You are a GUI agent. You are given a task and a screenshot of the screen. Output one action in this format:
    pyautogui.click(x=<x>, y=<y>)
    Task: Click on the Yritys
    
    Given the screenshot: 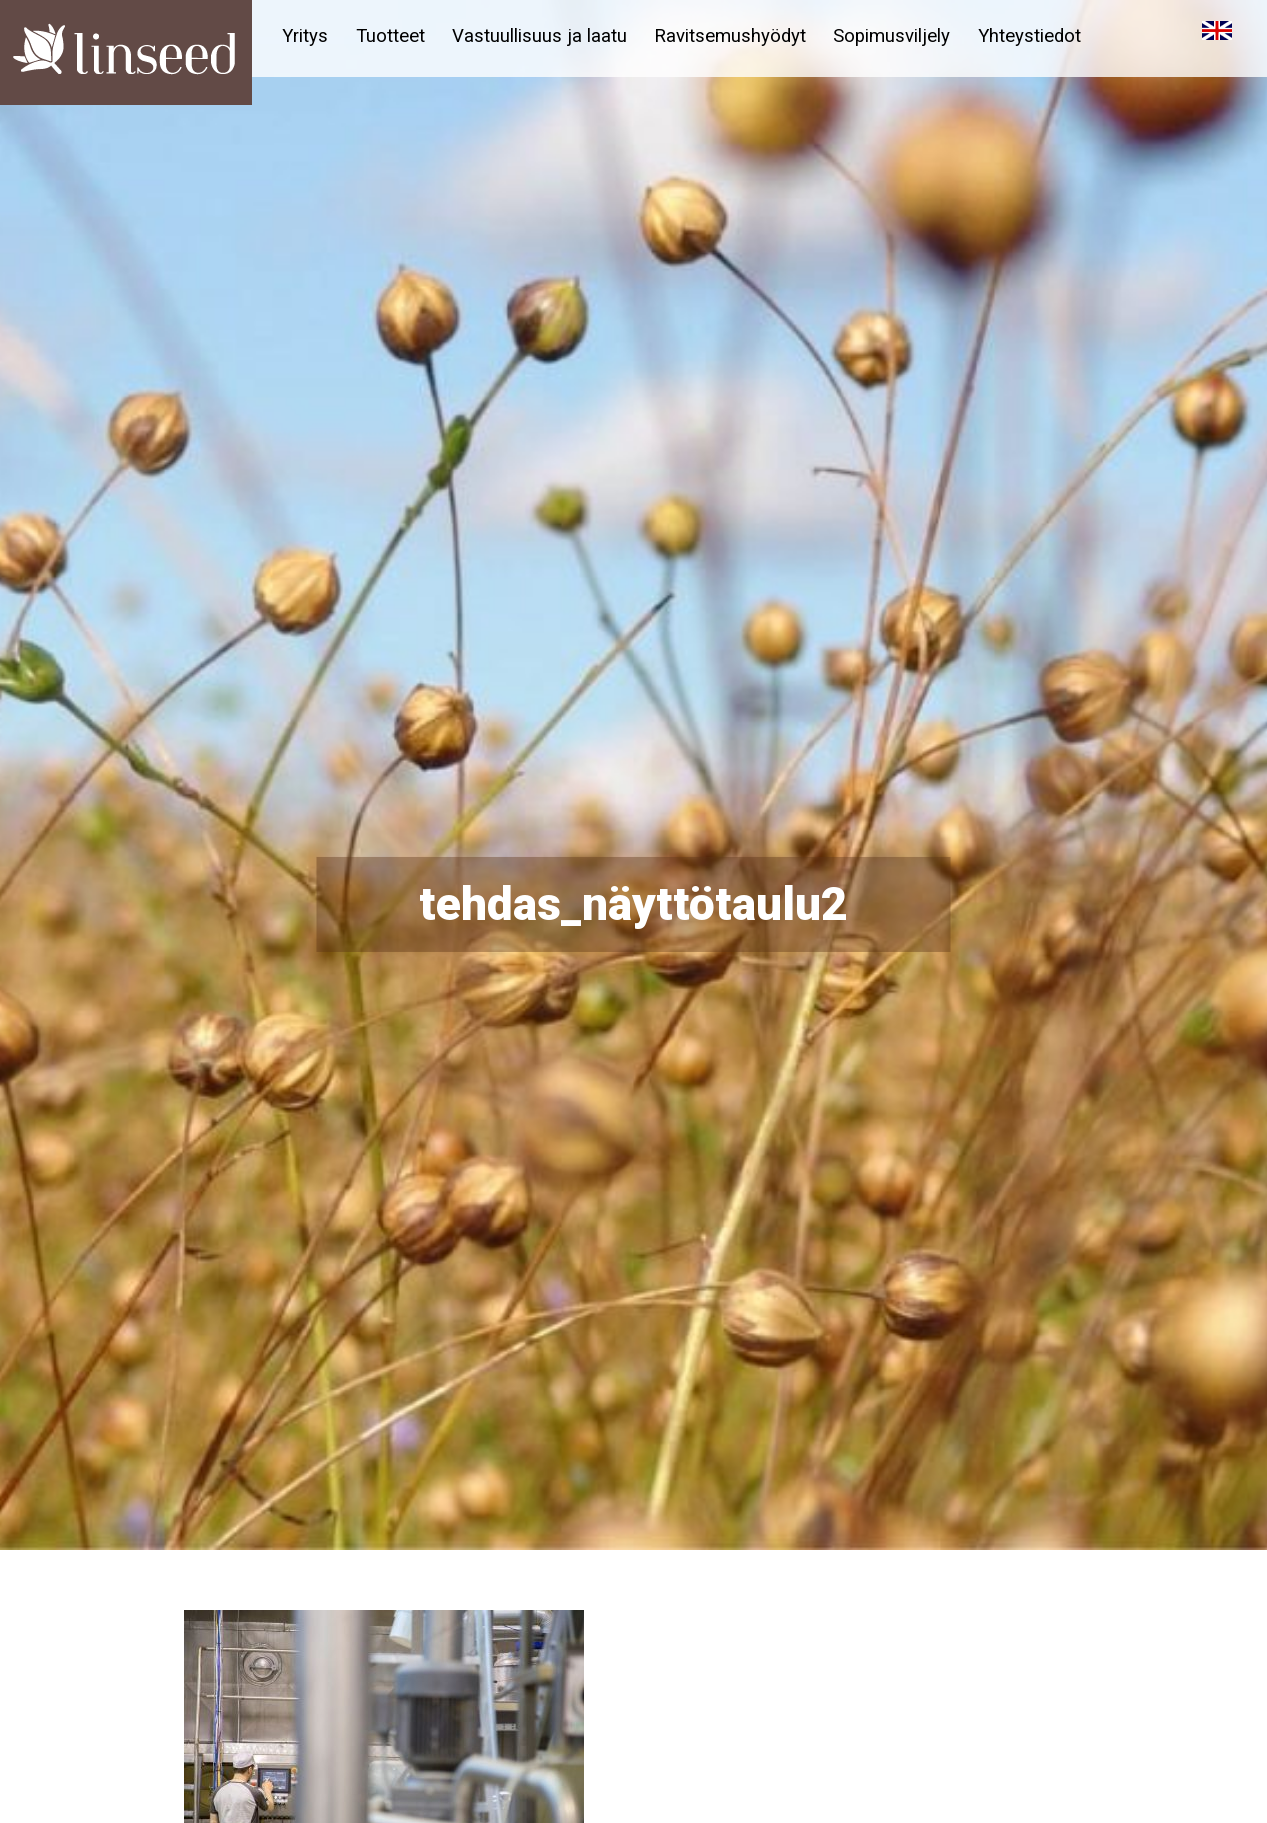 What is the action you would take?
    pyautogui.click(x=306, y=36)
    